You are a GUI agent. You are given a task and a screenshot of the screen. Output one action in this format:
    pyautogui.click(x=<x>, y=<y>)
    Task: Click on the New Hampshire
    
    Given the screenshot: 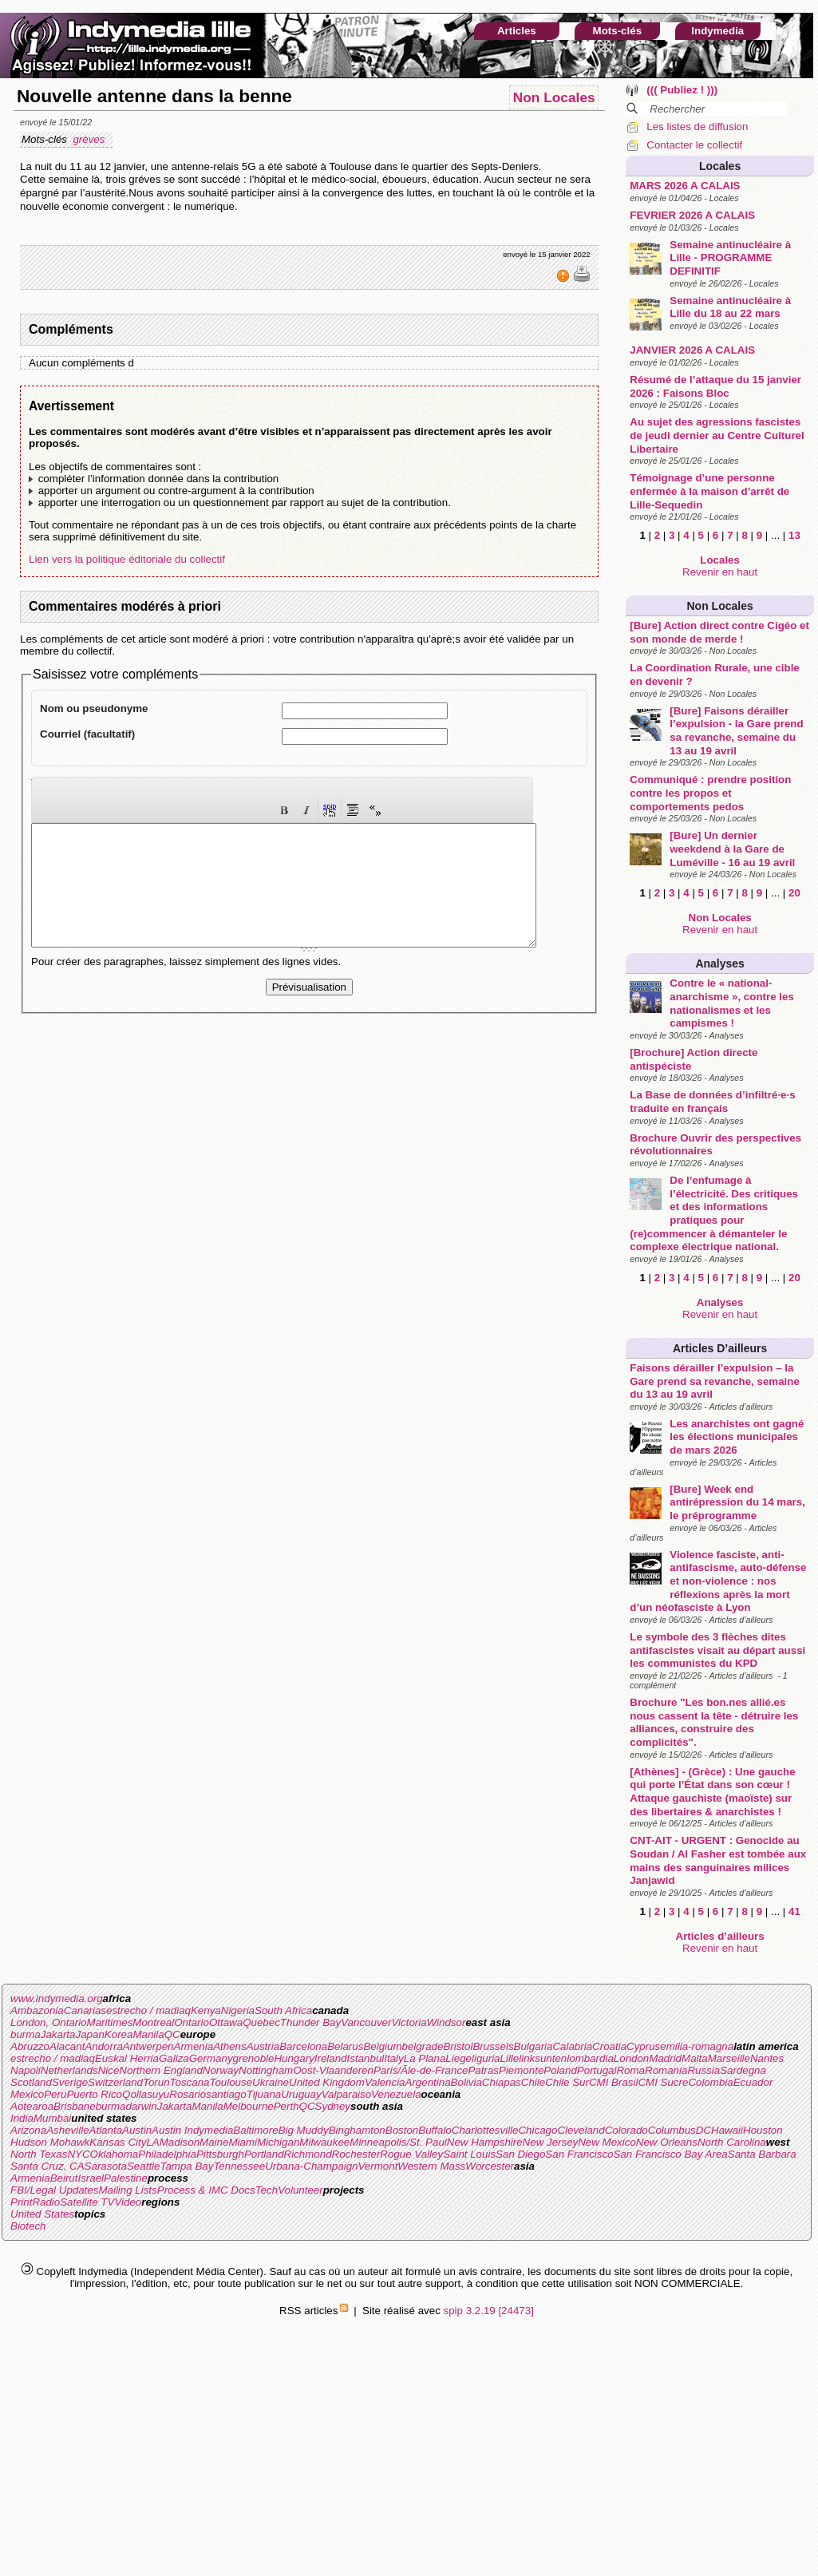 What is the action you would take?
    pyautogui.click(x=485, y=2142)
    